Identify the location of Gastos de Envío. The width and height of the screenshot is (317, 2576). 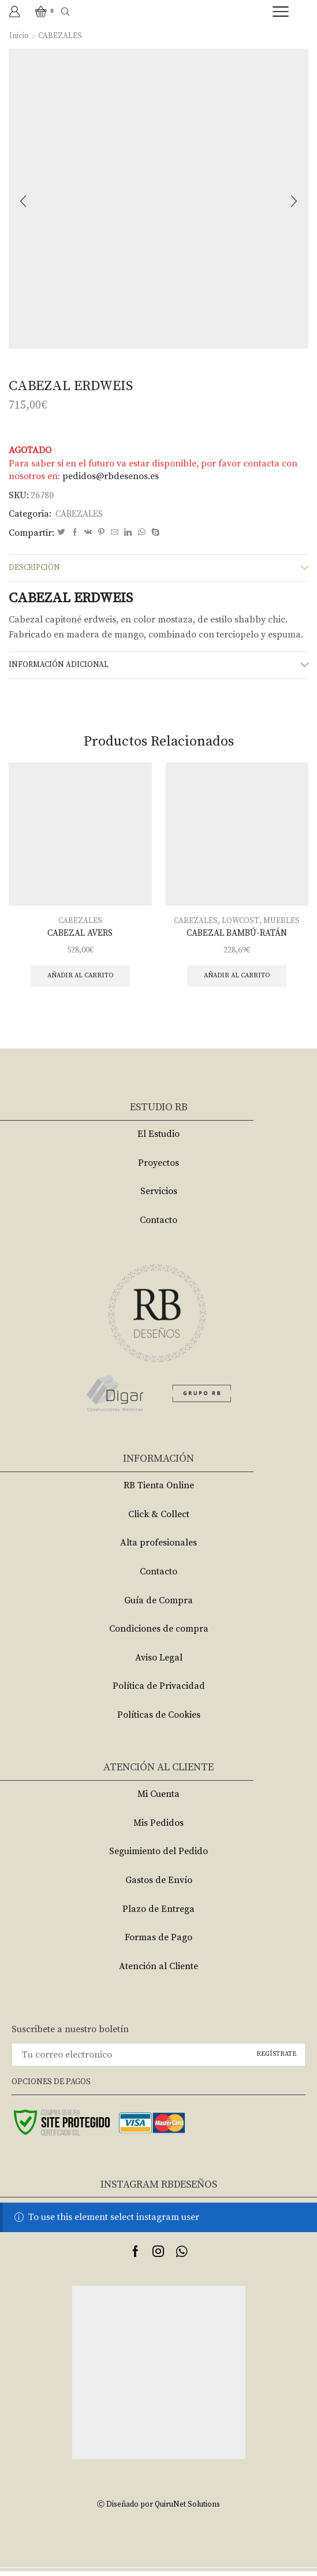
(158, 1885).